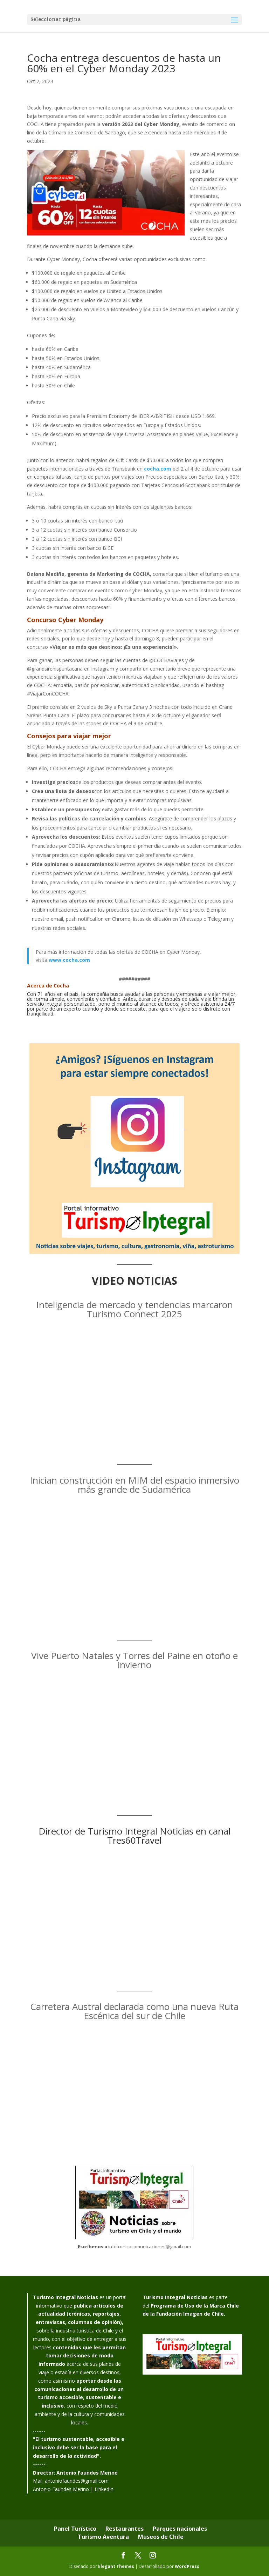 Image resolution: width=269 pixels, height=2576 pixels. What do you see at coordinates (69, 960) in the screenshot?
I see `www.cocha.com` at bounding box center [69, 960].